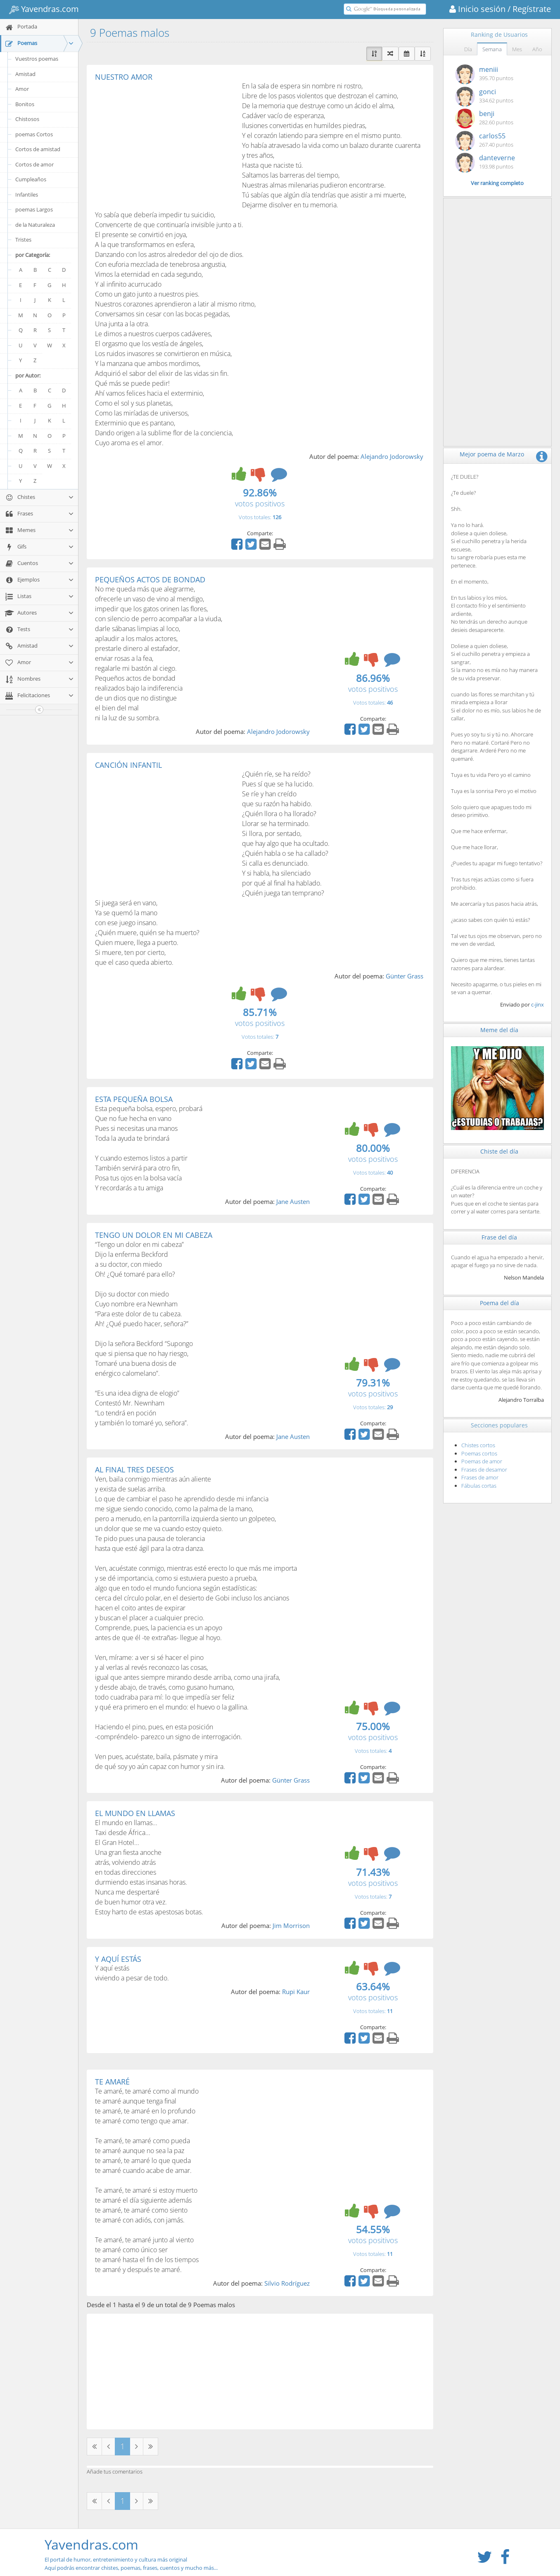 This screenshot has width=560, height=2576. Describe the element at coordinates (164, 143) in the screenshot. I see `[Advertisement]` at that location.